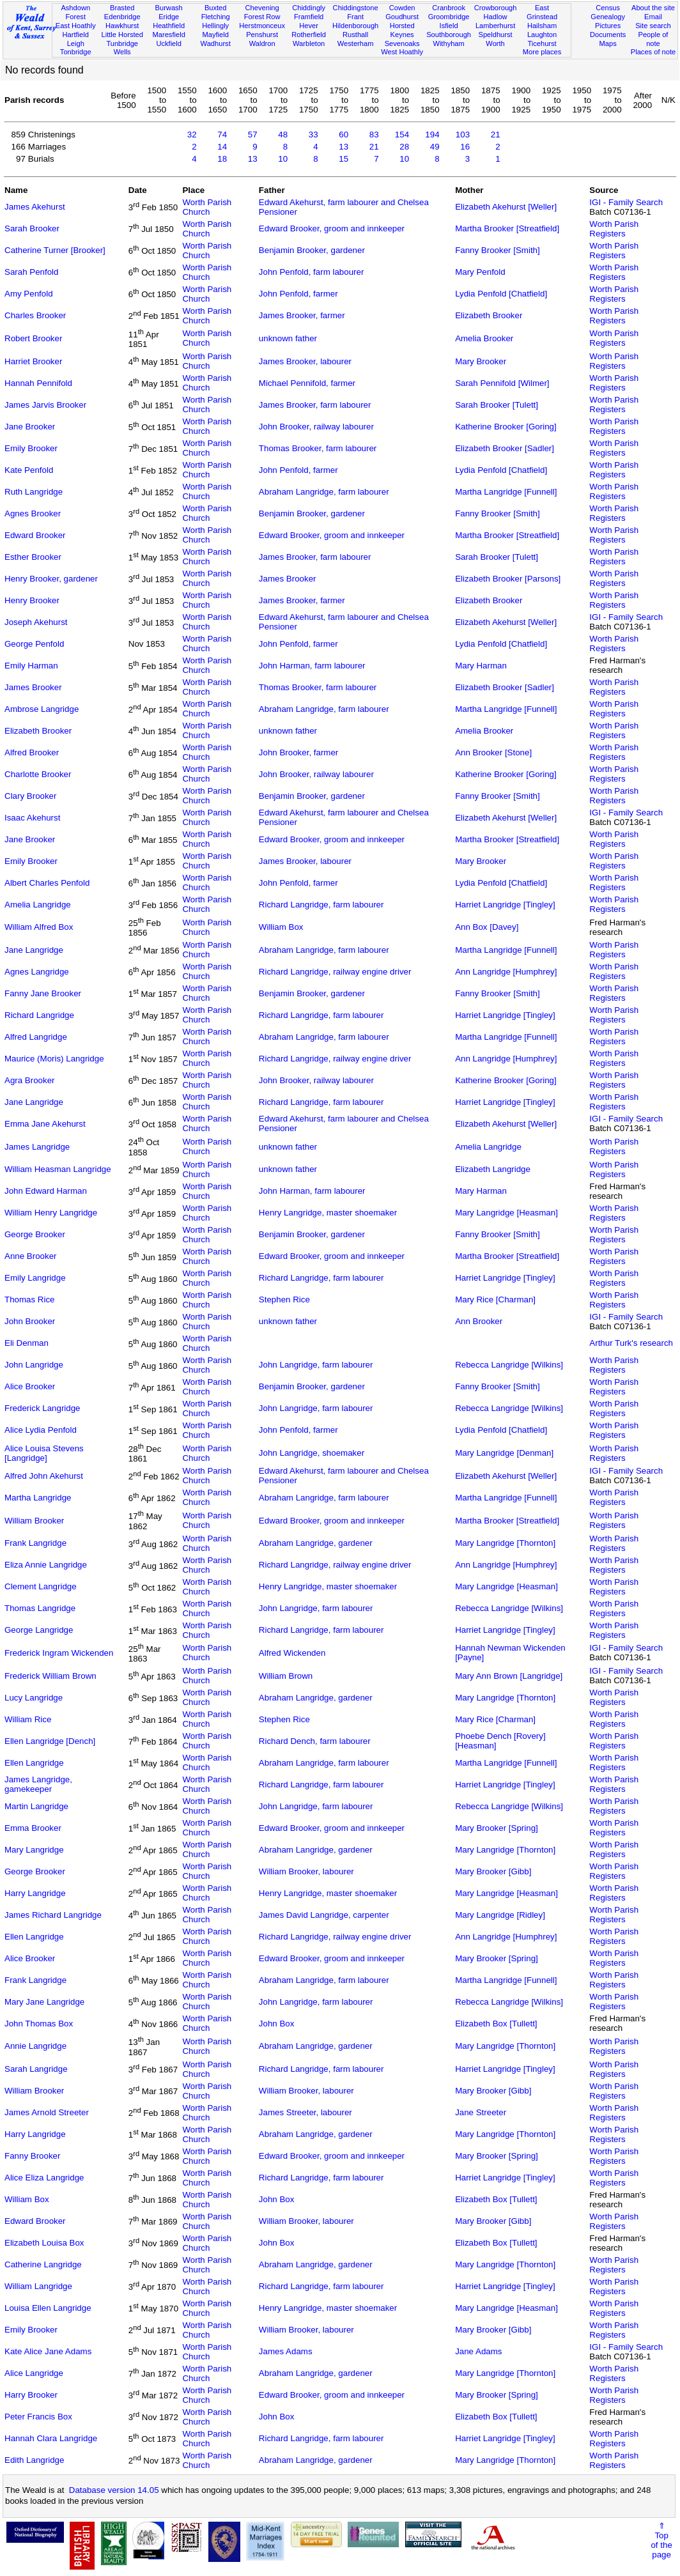 This screenshot has height=2576, width=680. I want to click on East Grinstead, so click(542, 12).